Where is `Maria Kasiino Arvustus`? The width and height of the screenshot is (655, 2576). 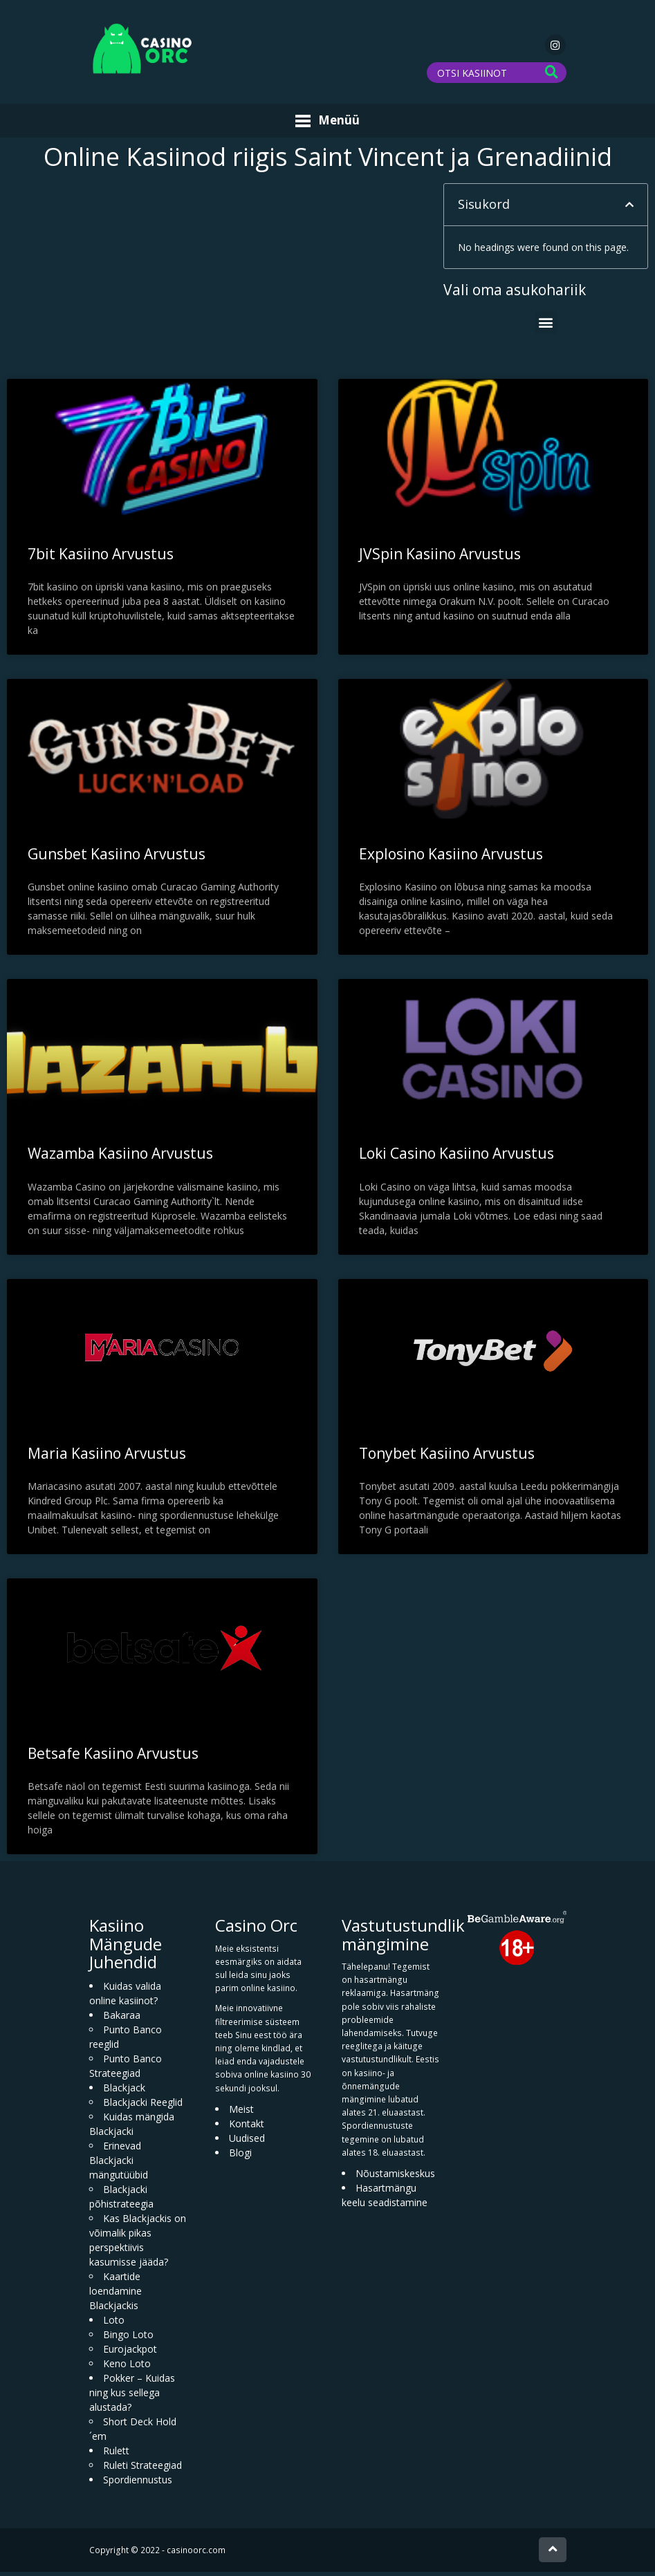
Maria Kasiino Arvustus is located at coordinates (107, 1457).